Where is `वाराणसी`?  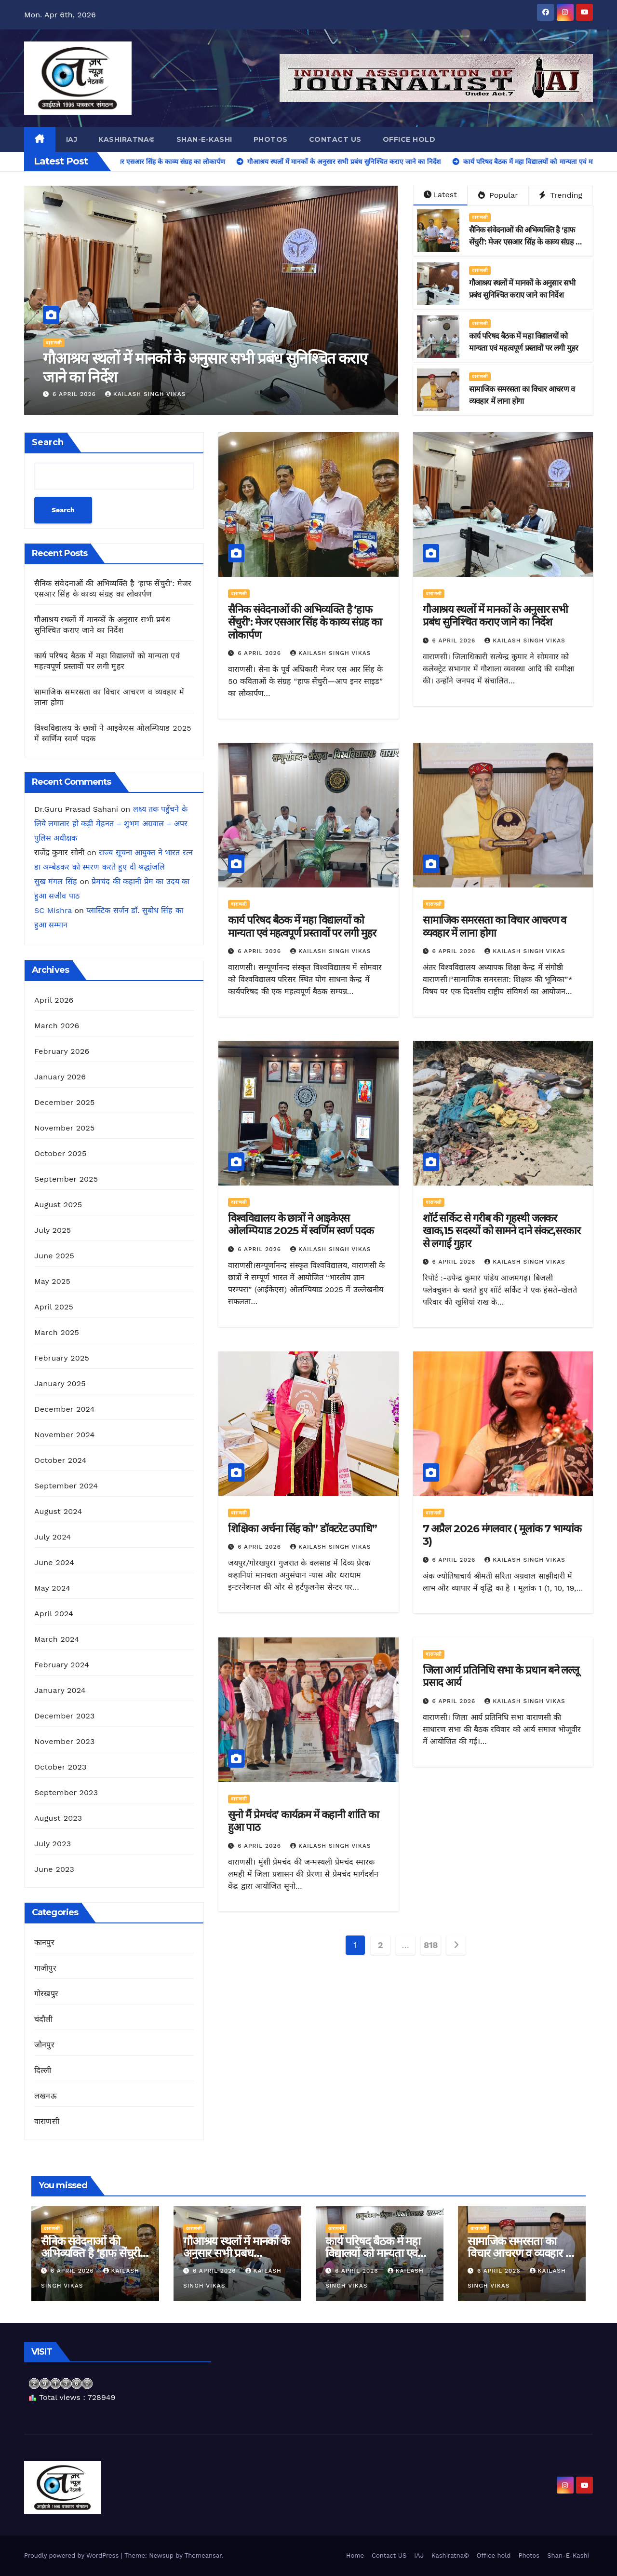 वाराणसी is located at coordinates (54, 342).